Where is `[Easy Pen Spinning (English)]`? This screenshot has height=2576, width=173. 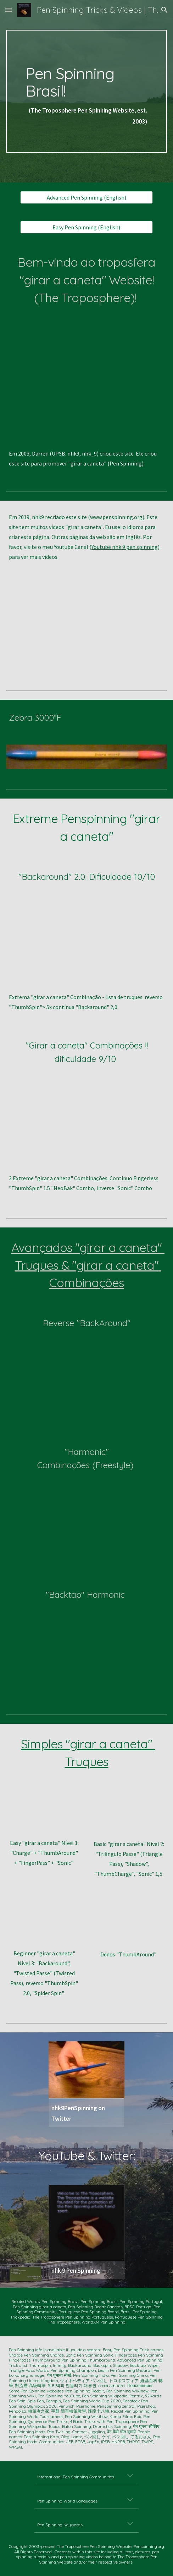
[Easy Pen Spinning (English)] is located at coordinates (86, 227).